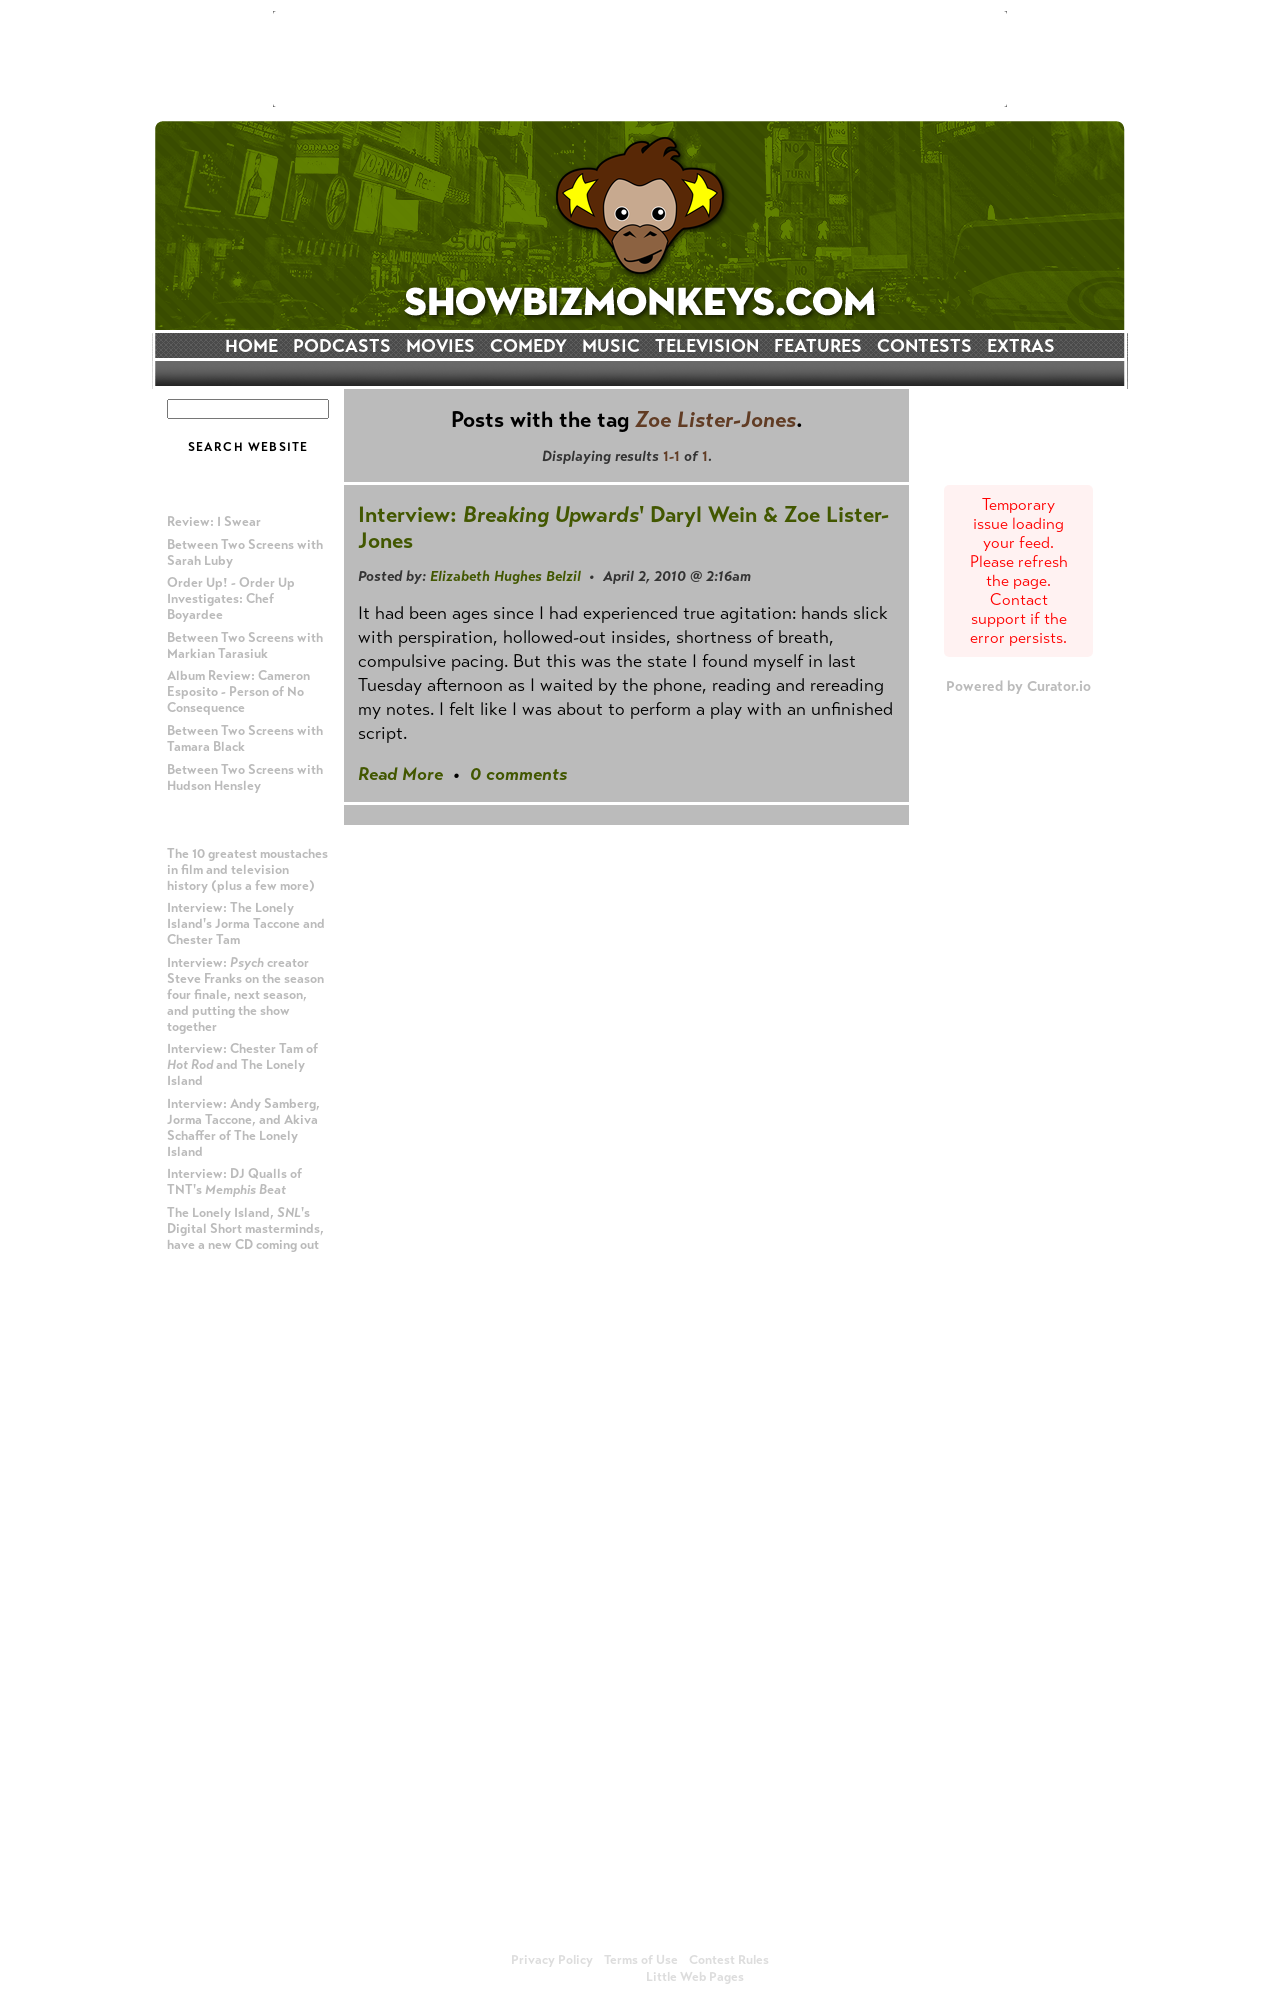  Describe the element at coordinates (924, 346) in the screenshot. I see `CONTESTS` at that location.